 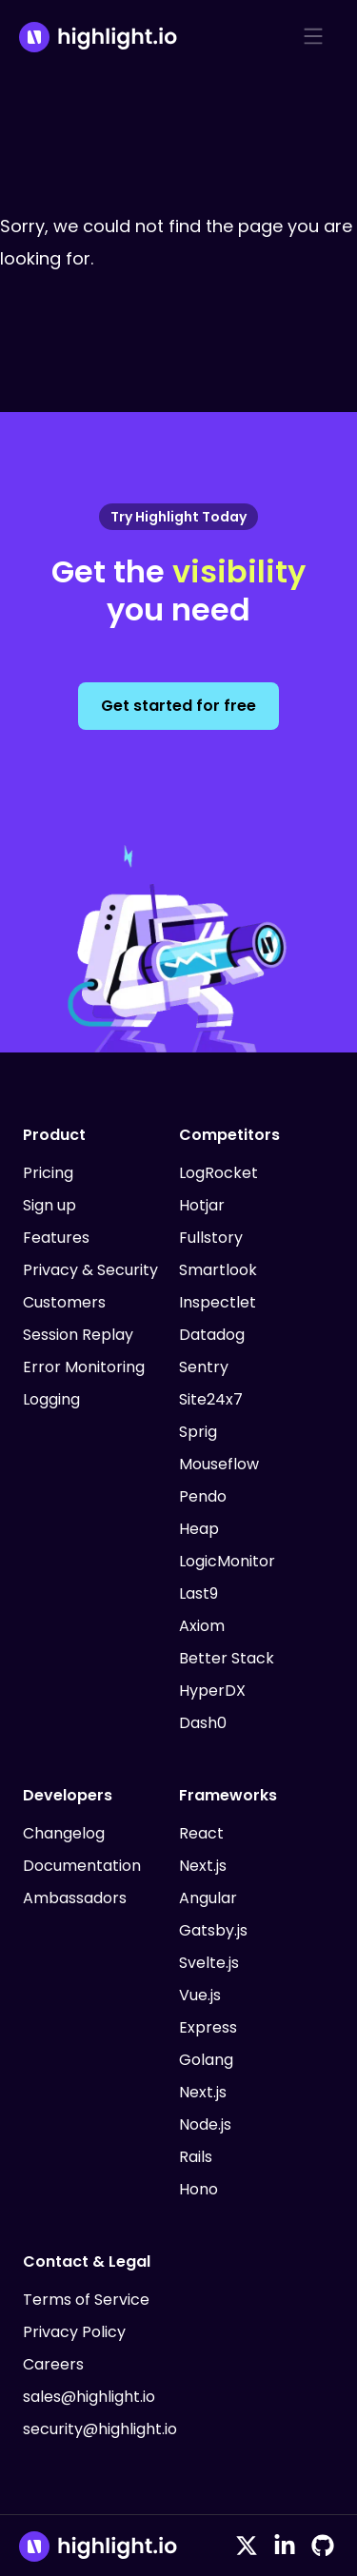 What do you see at coordinates (205, 2124) in the screenshot?
I see `Node.js` at bounding box center [205, 2124].